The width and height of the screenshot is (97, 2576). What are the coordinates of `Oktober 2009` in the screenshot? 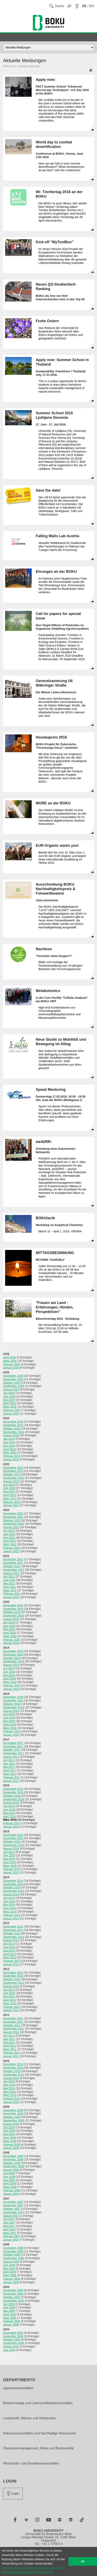 It's located at (11, 2117).